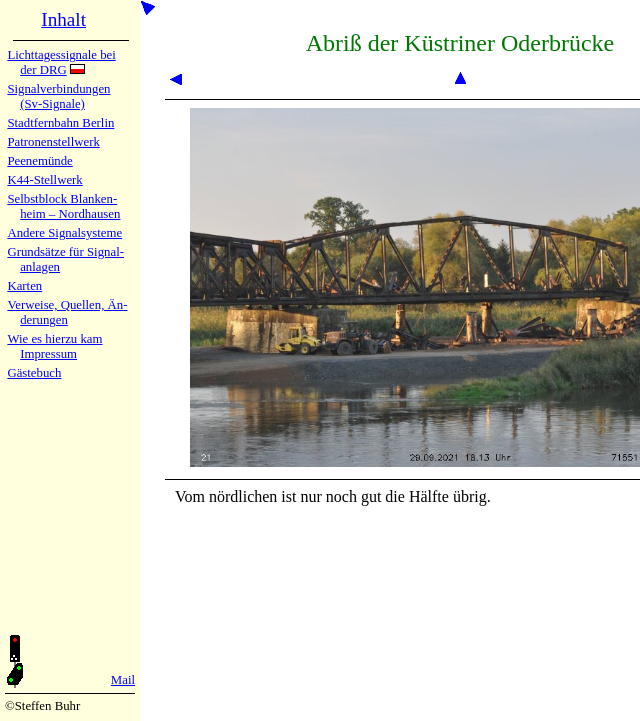 This screenshot has height=721, width=640. Describe the element at coordinates (39, 161) in the screenshot. I see `Peenemün­de` at that location.